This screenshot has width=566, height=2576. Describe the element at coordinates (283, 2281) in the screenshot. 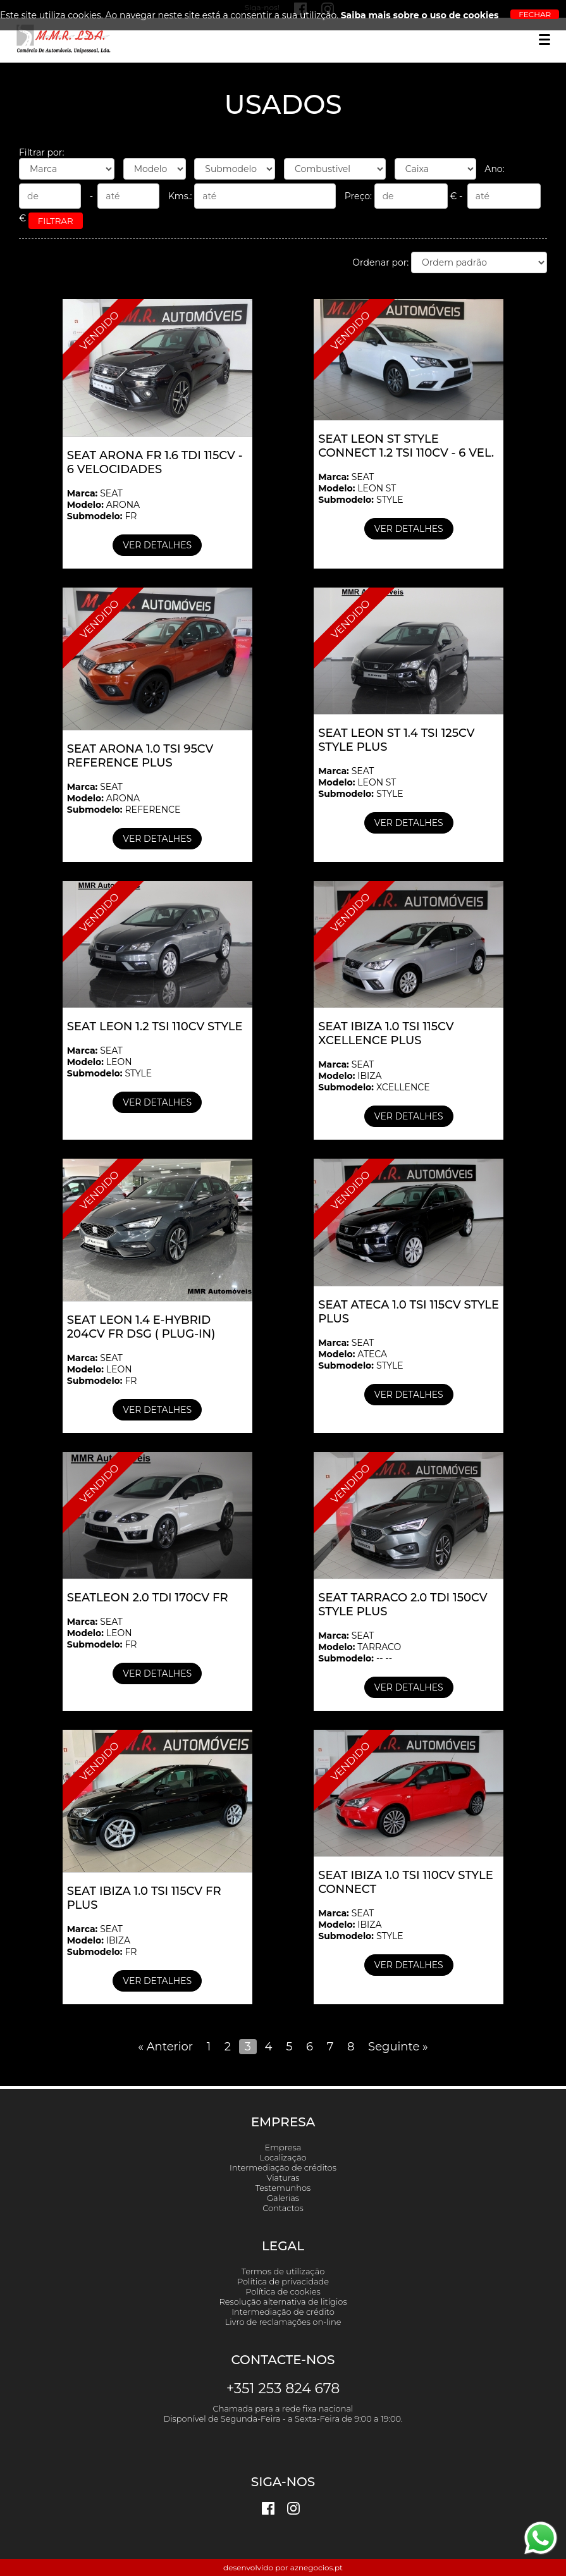

I see `Política de privacidade` at that location.